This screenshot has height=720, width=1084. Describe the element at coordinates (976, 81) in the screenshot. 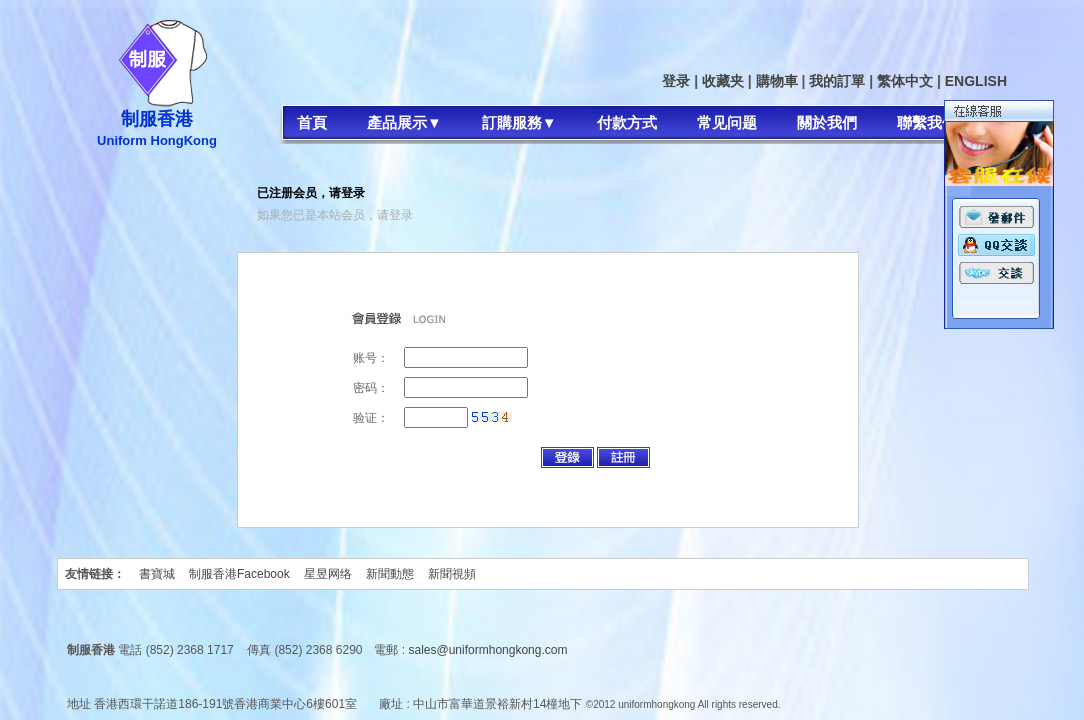

I see `ENGLISH` at that location.